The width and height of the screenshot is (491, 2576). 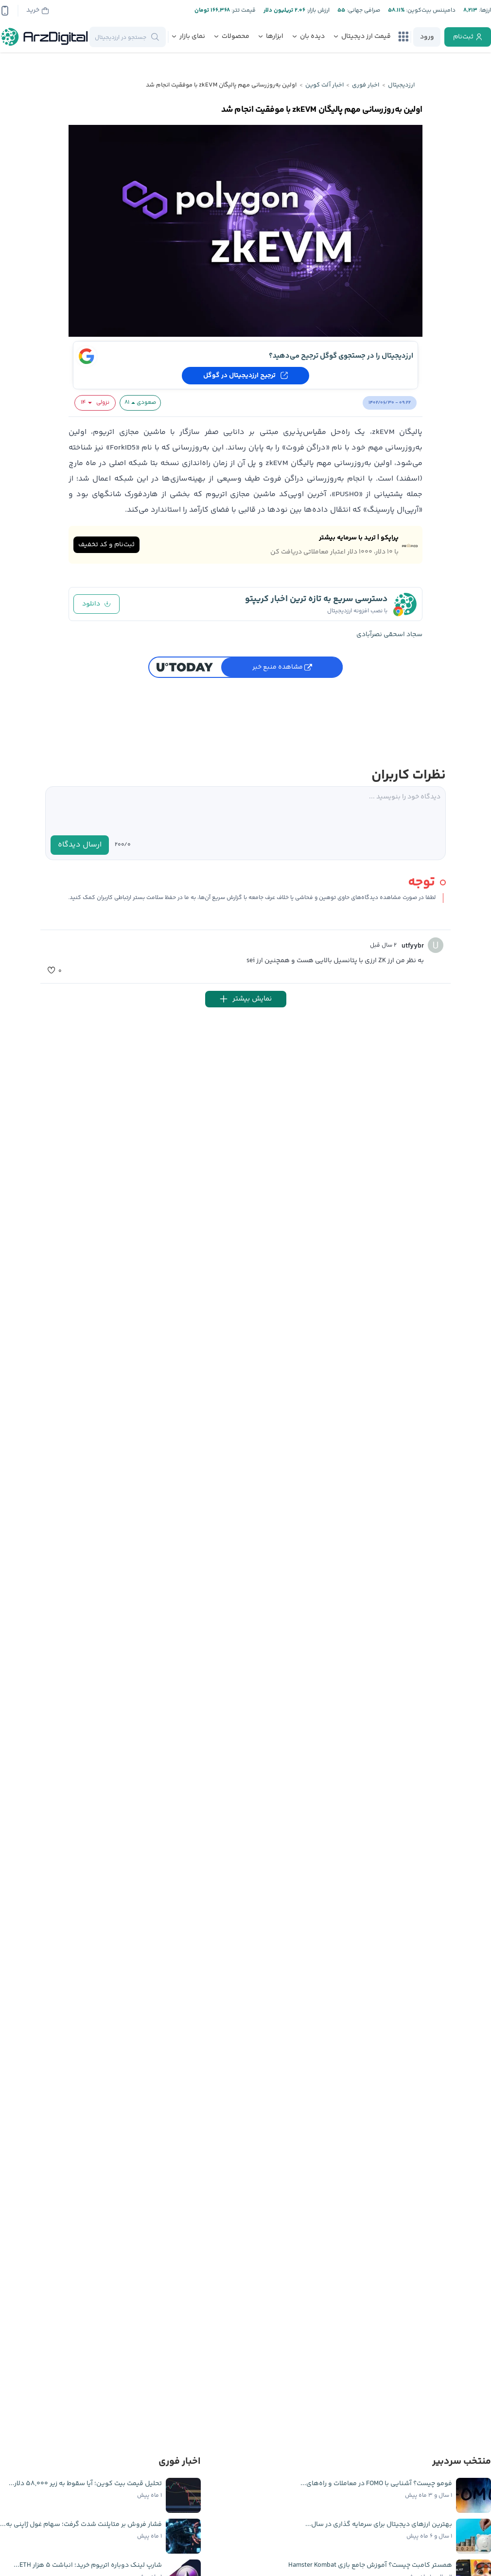 What do you see at coordinates (88, 2565) in the screenshot?
I see `شارپ‌ لینک دوباره اتریوم خرید؛ انباشت ۵ هزار ETH...` at bounding box center [88, 2565].